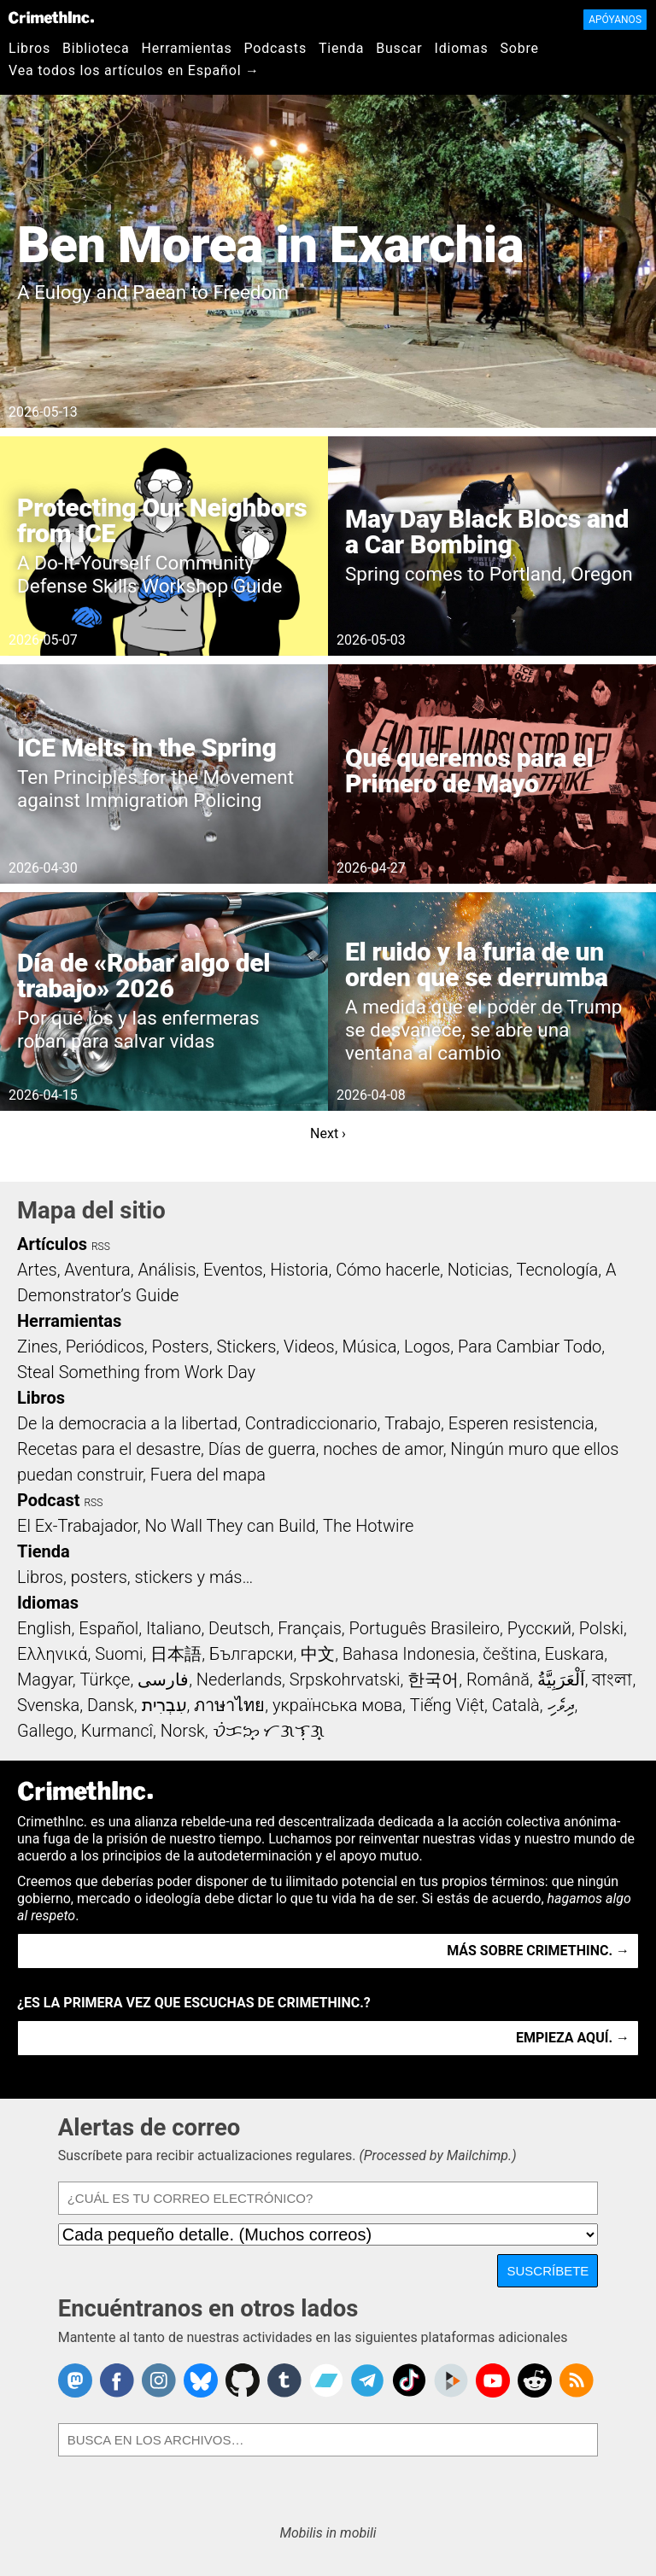  I want to click on Podcasts, so click(275, 48).